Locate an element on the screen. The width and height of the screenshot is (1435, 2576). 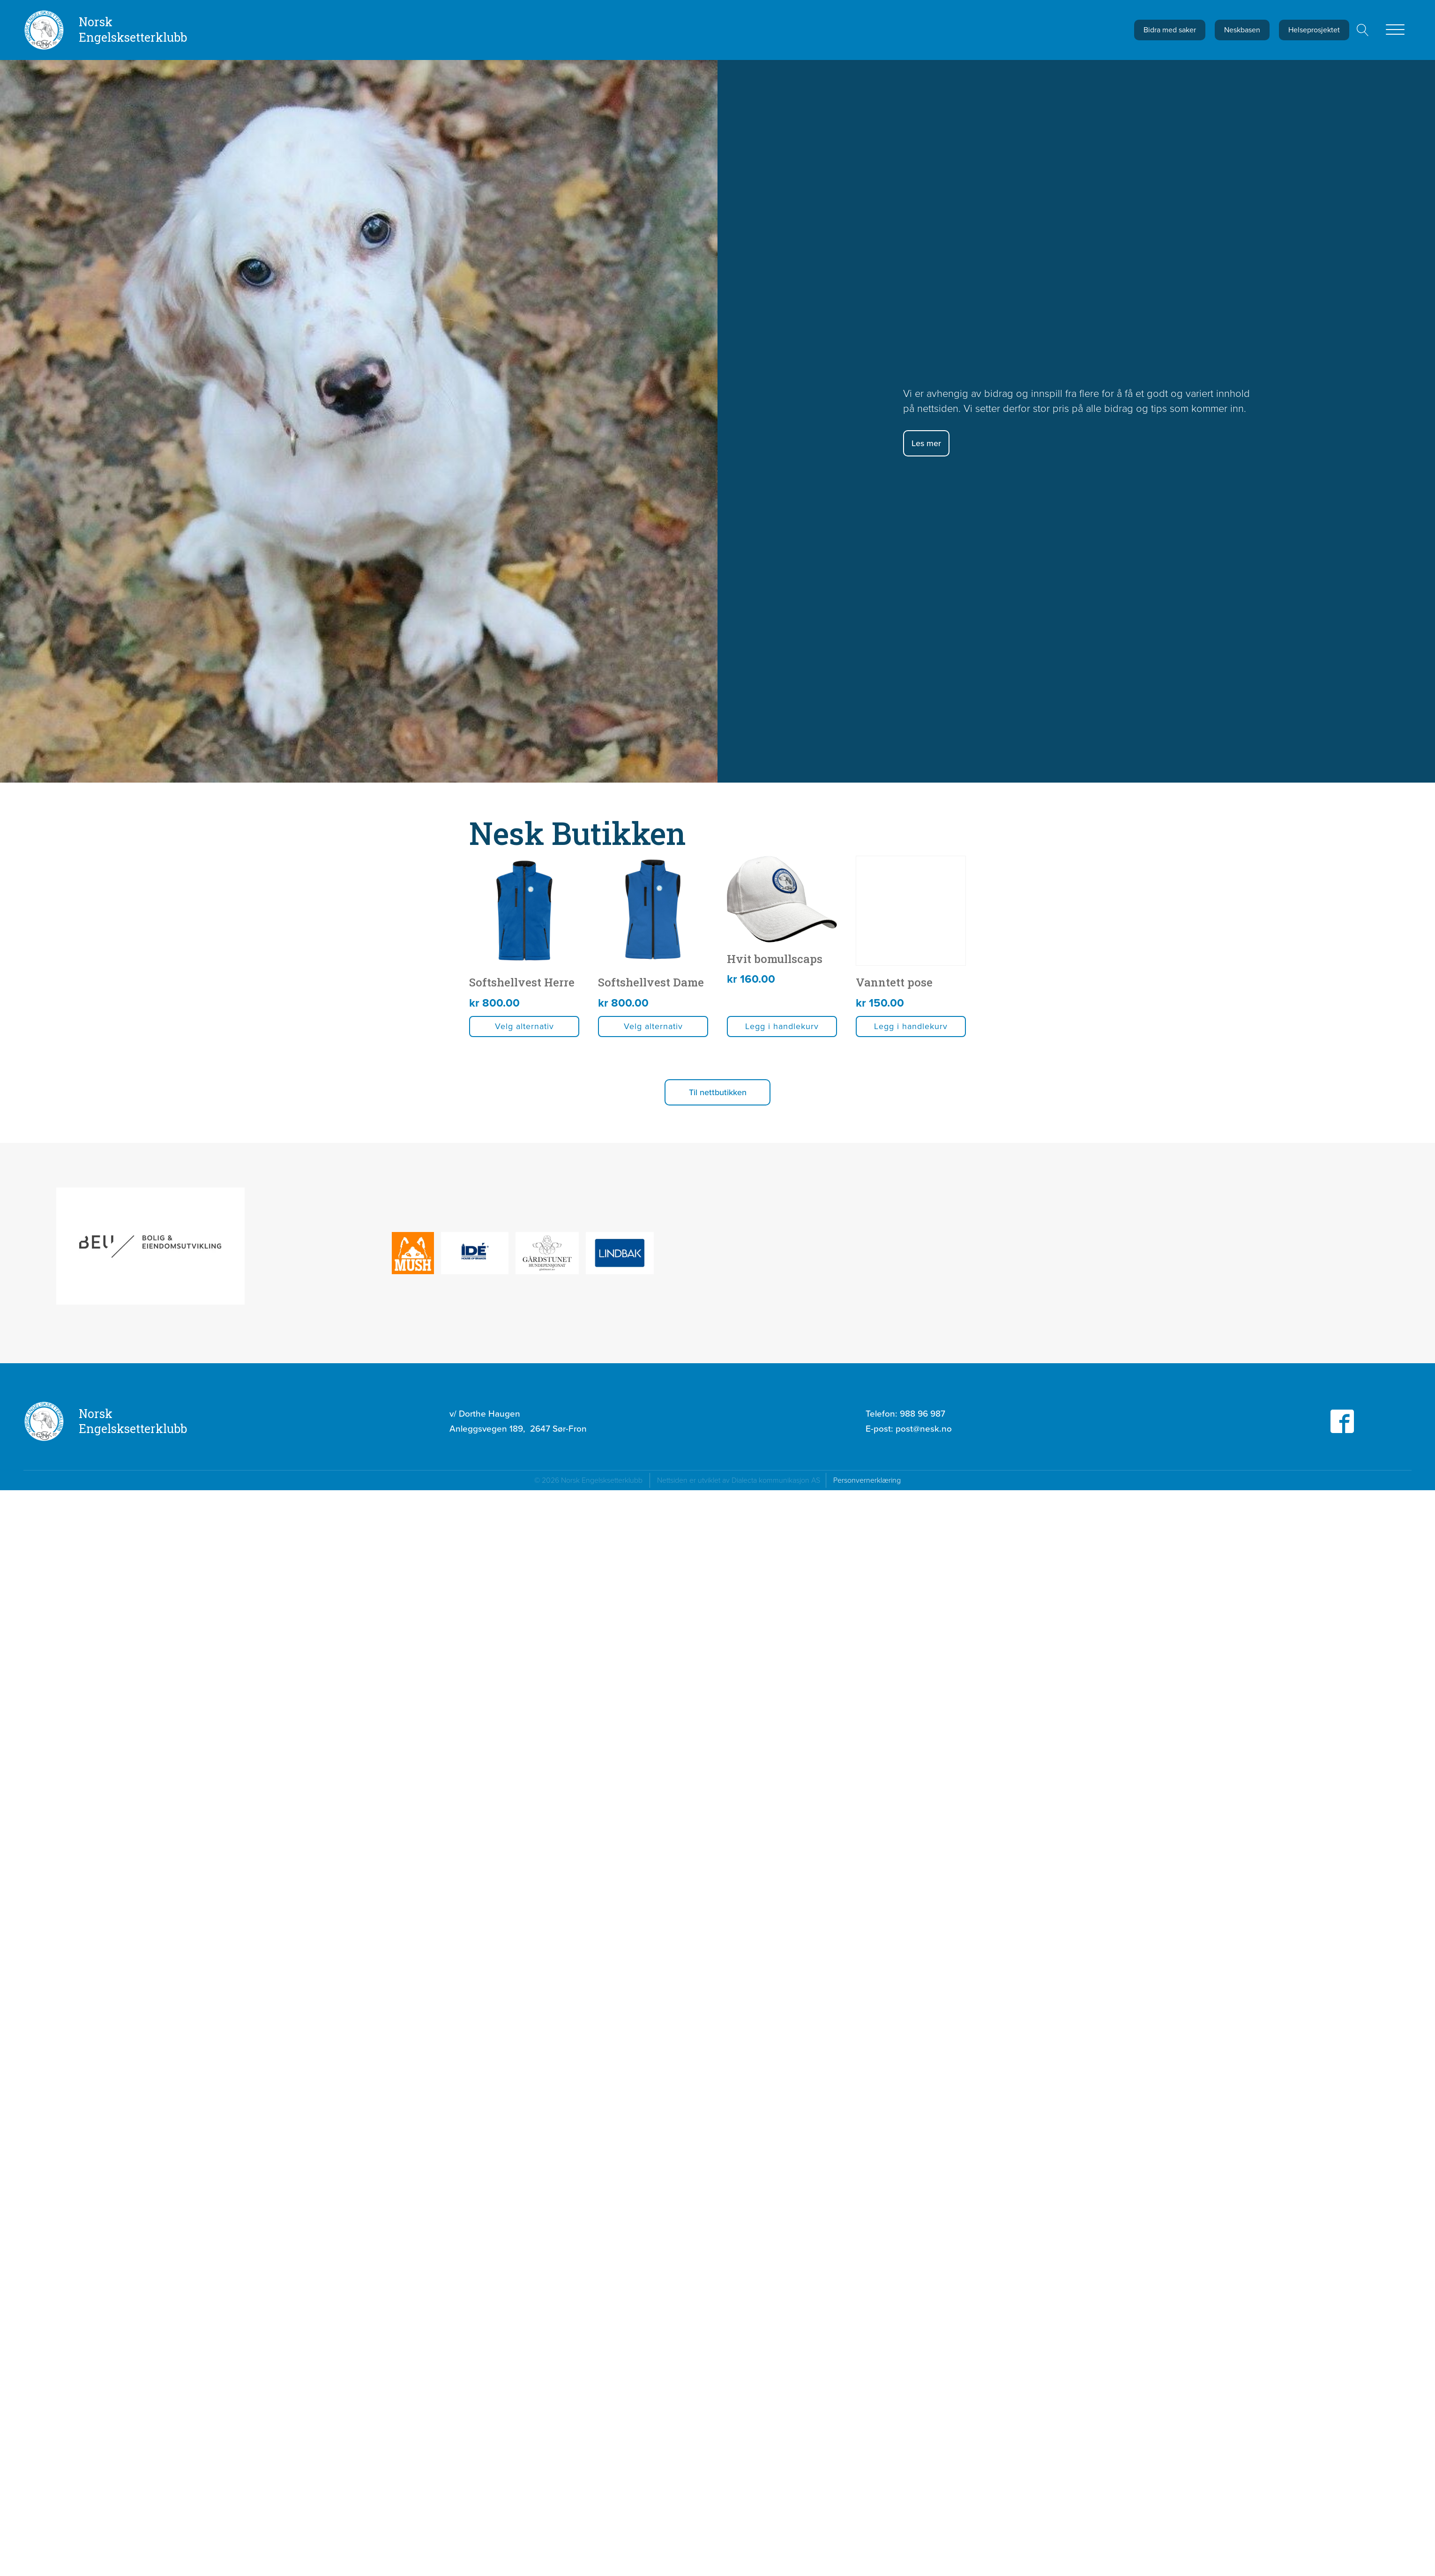
[Open menu] is located at coordinates (1395, 30).